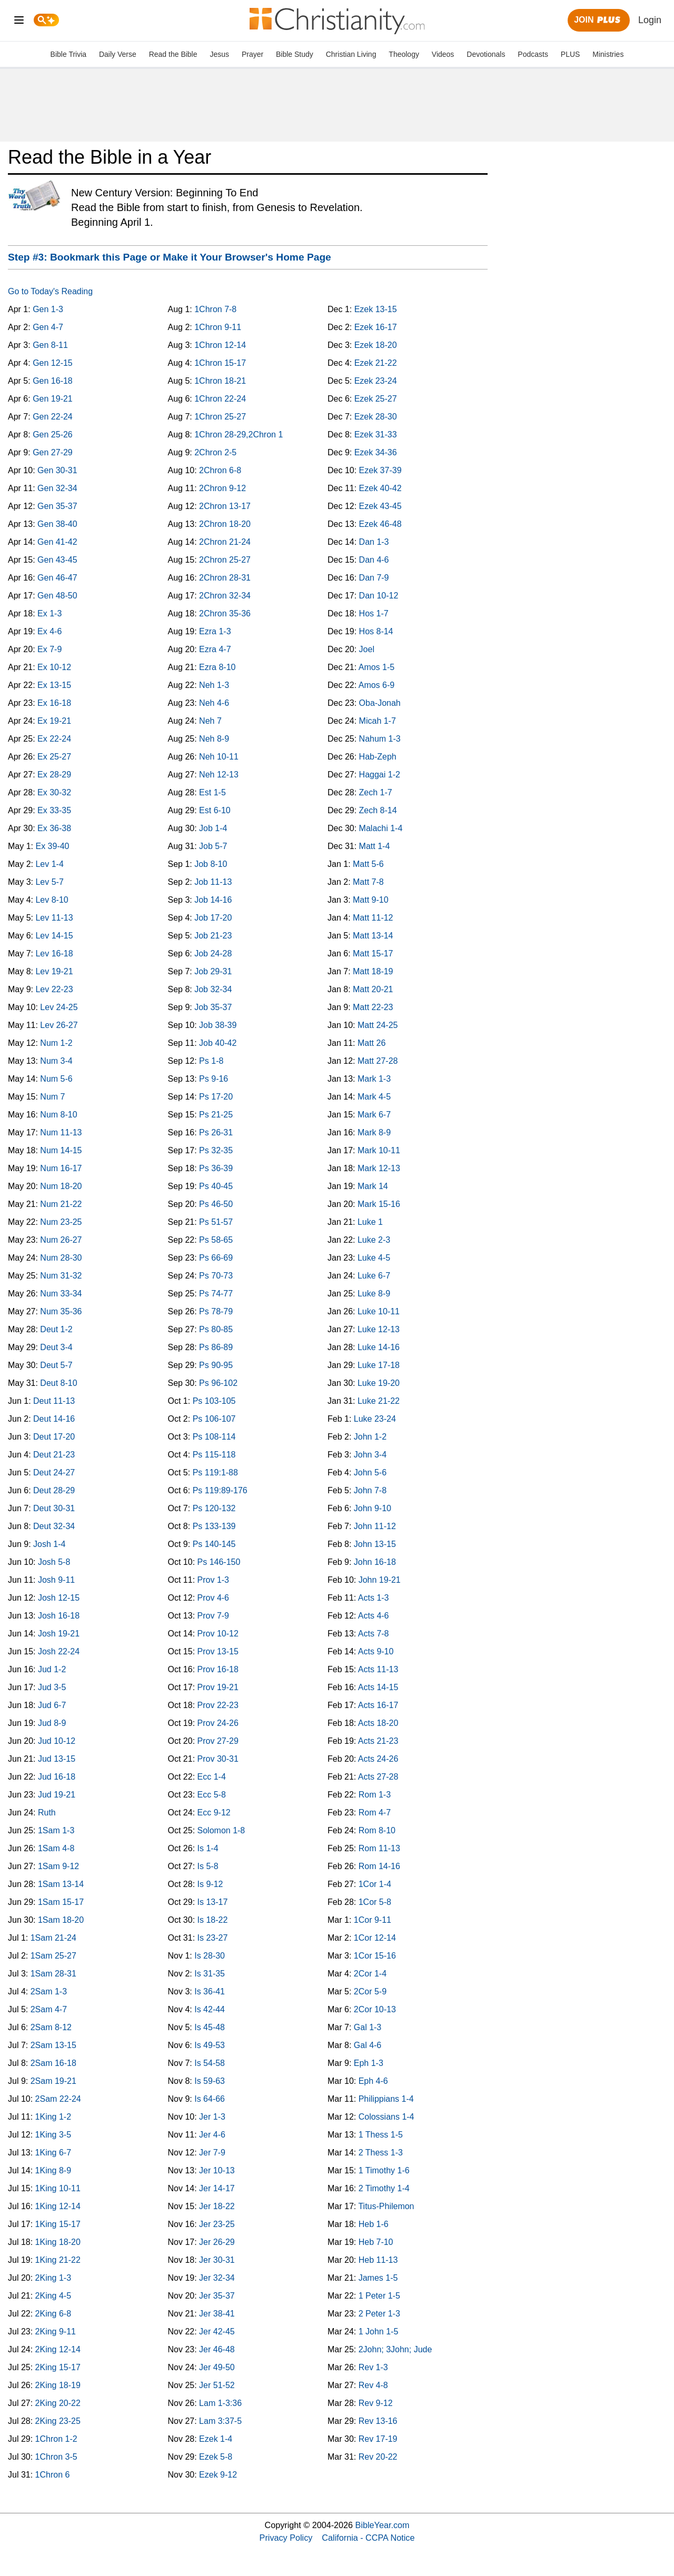  What do you see at coordinates (61, 1257) in the screenshot?
I see `Num 28-30` at bounding box center [61, 1257].